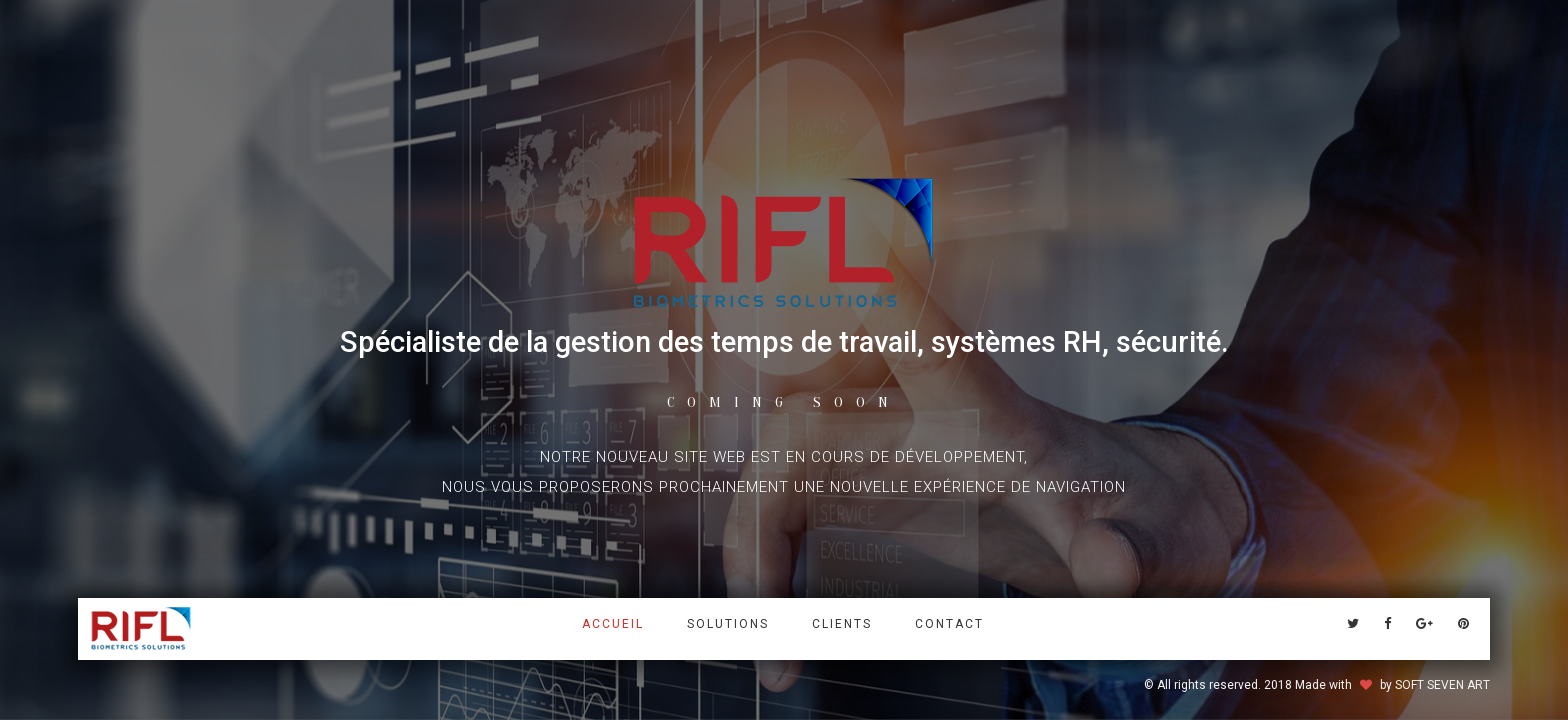 Image resolution: width=1568 pixels, height=720 pixels. What do you see at coordinates (728, 624) in the screenshot?
I see `solutions` at bounding box center [728, 624].